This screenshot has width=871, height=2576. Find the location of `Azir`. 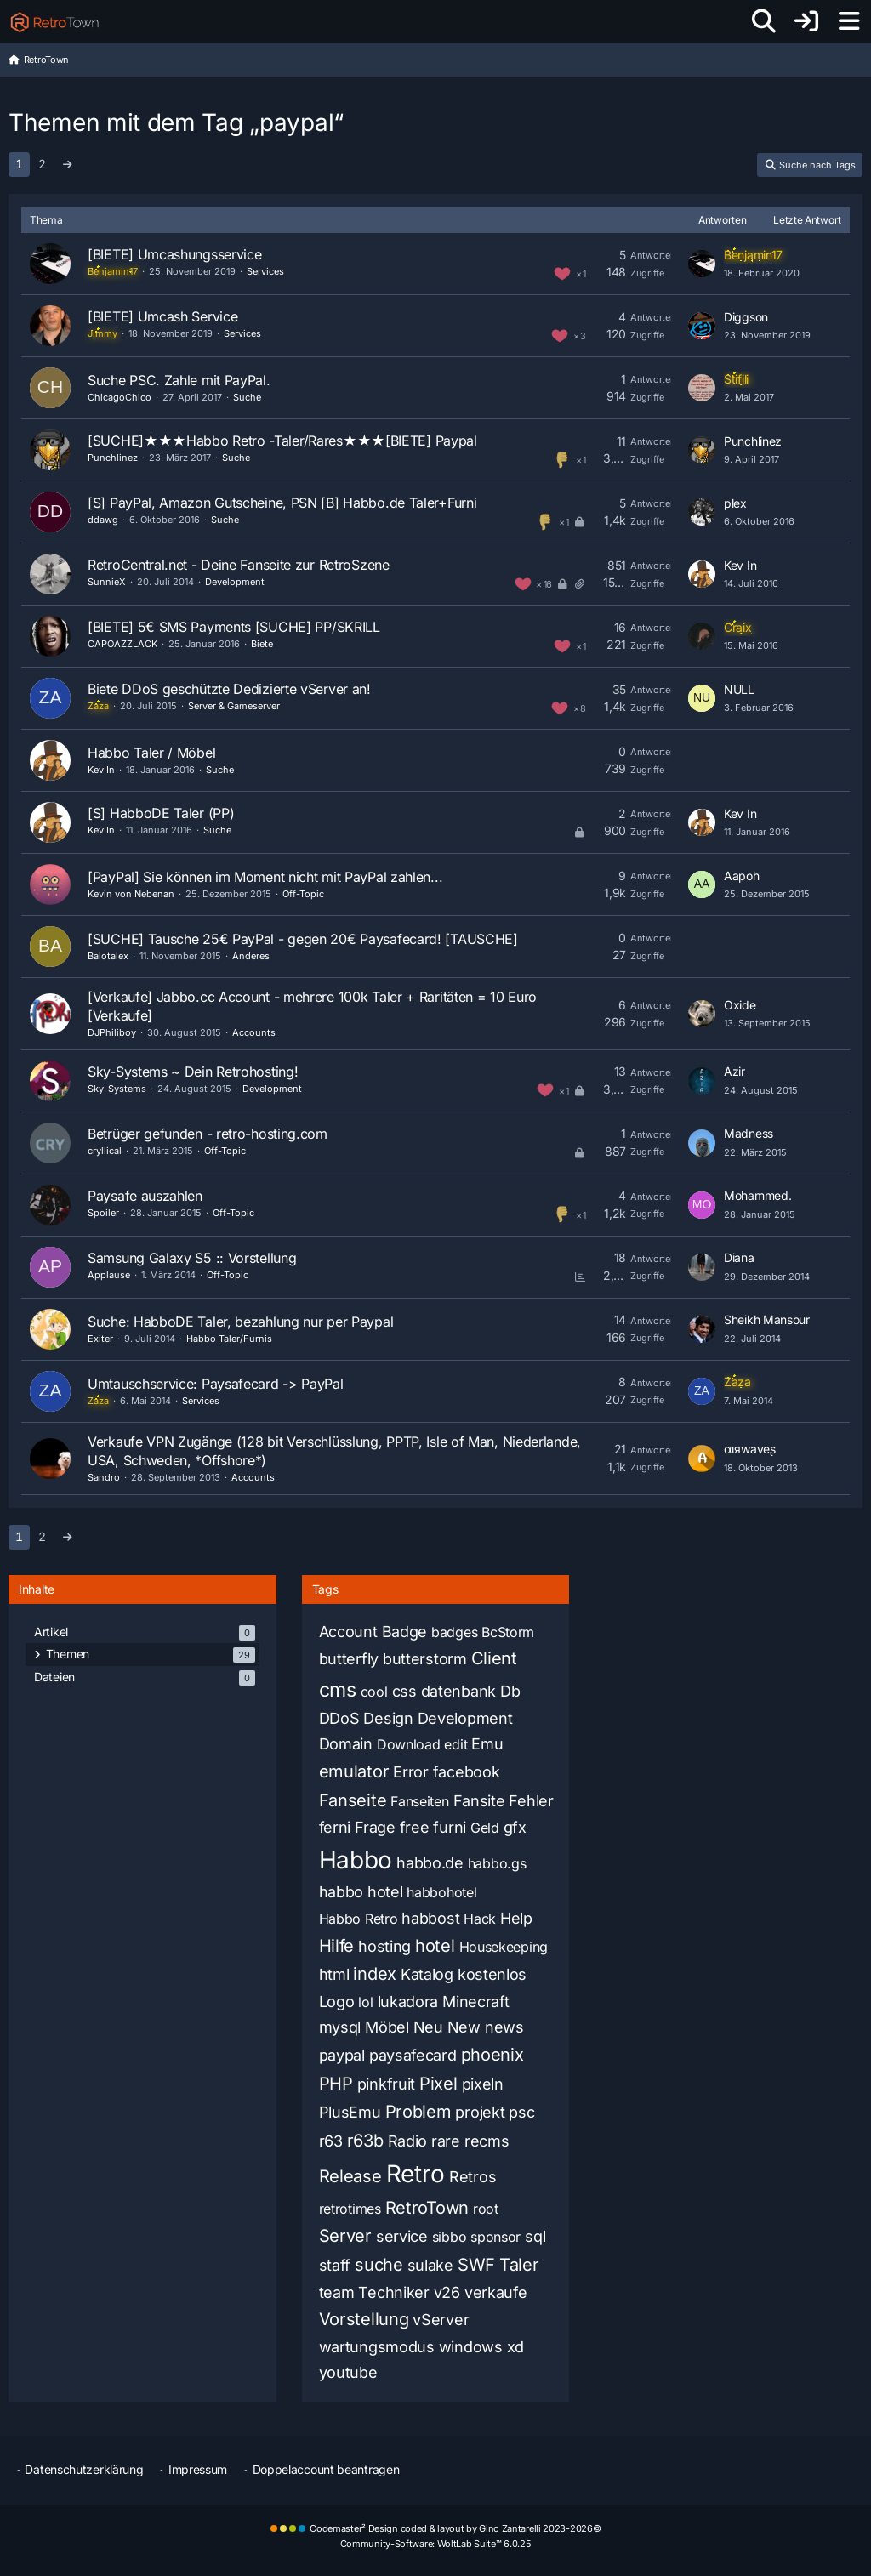

Azir is located at coordinates (734, 1071).